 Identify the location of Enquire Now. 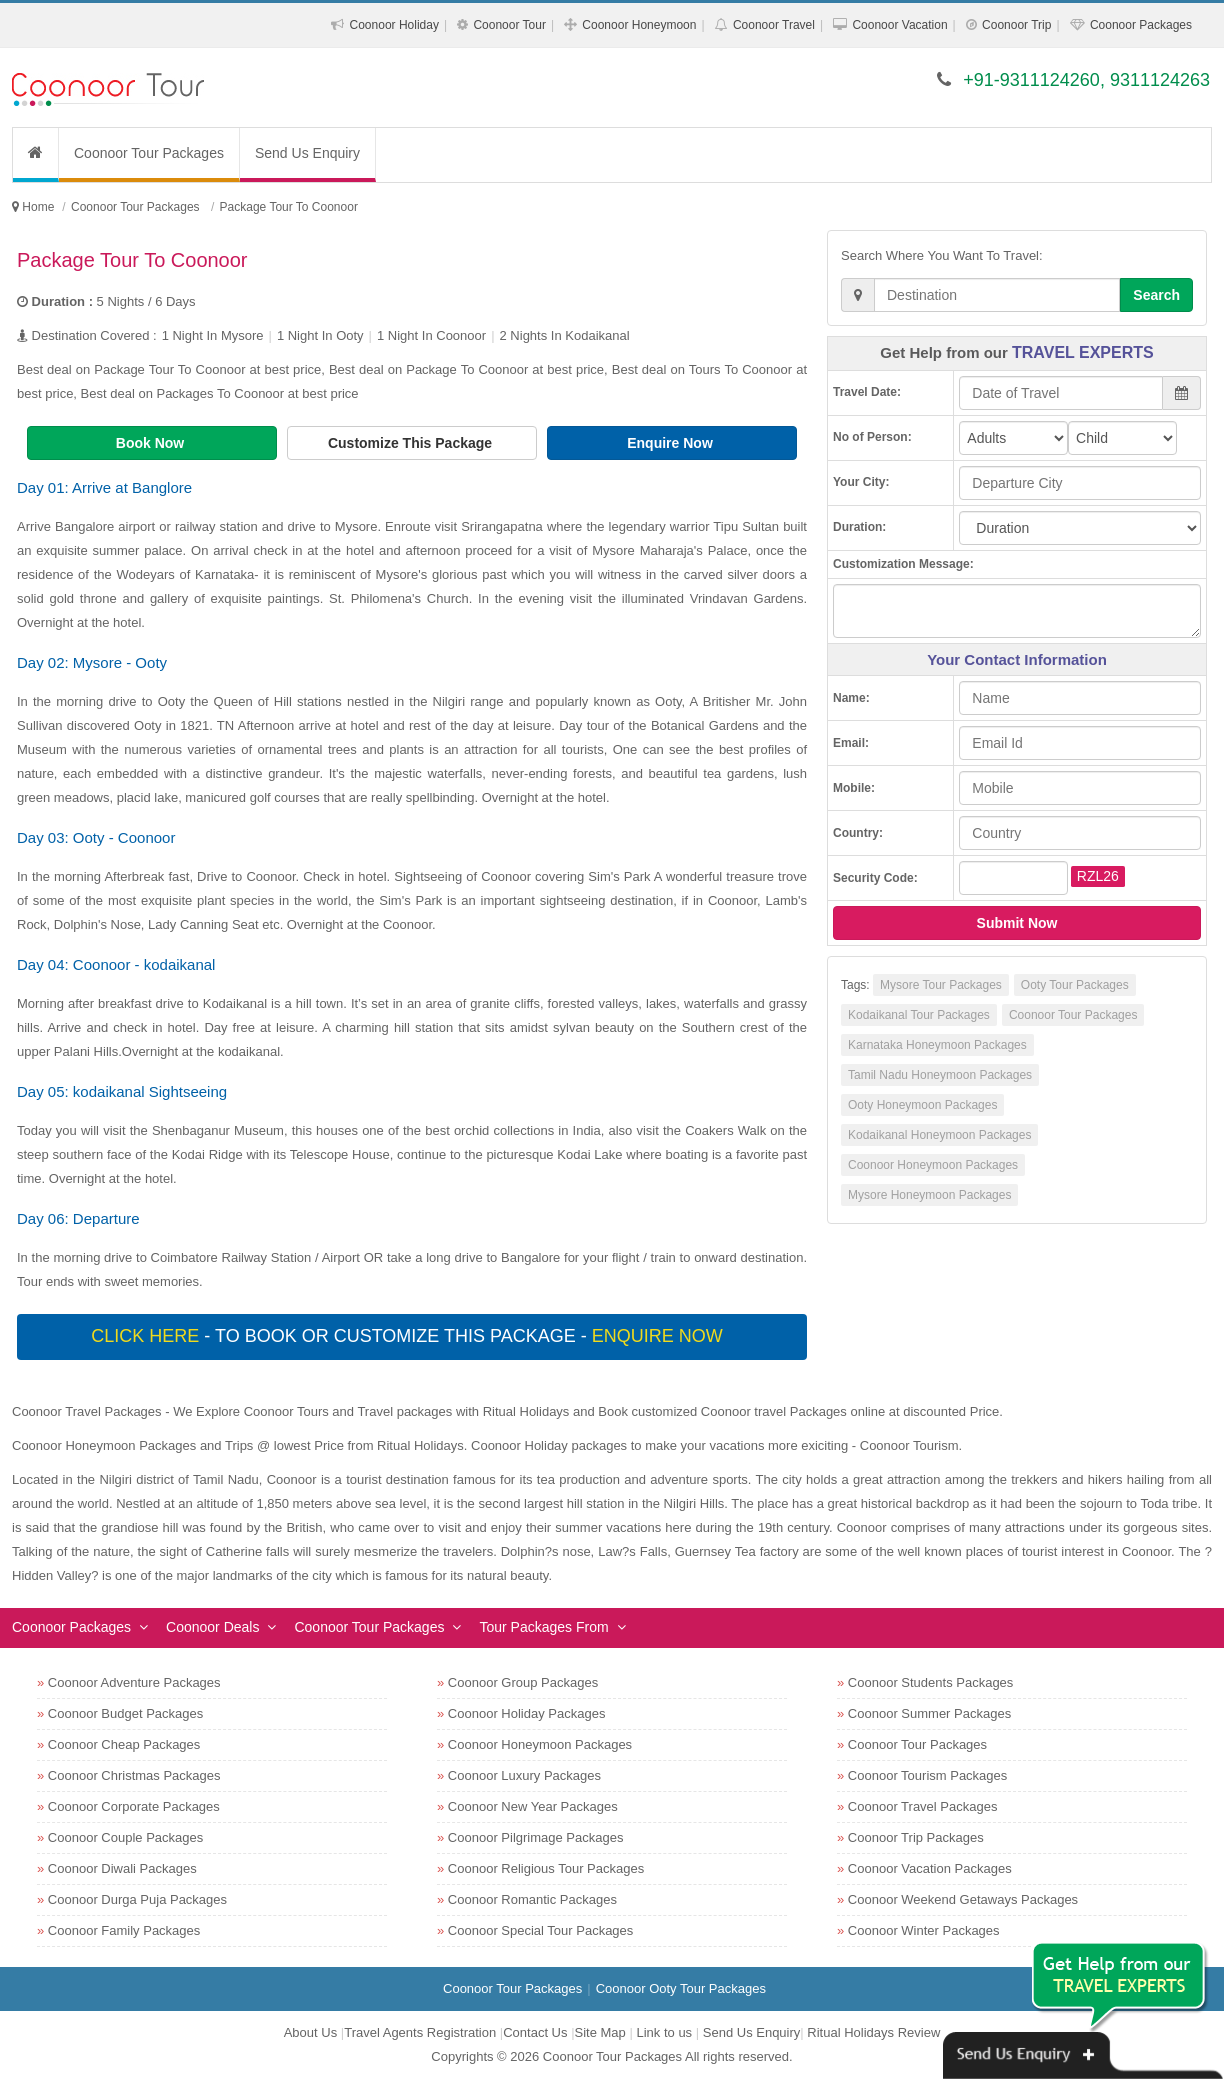
(671, 443).